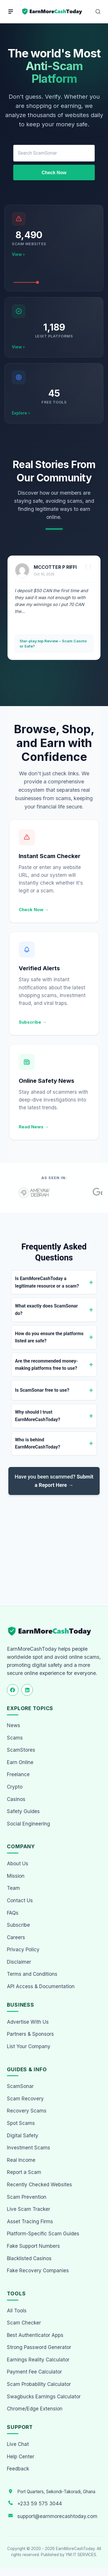 The image size is (108, 2576). I want to click on Payment Fee Calculator, so click(34, 2372).